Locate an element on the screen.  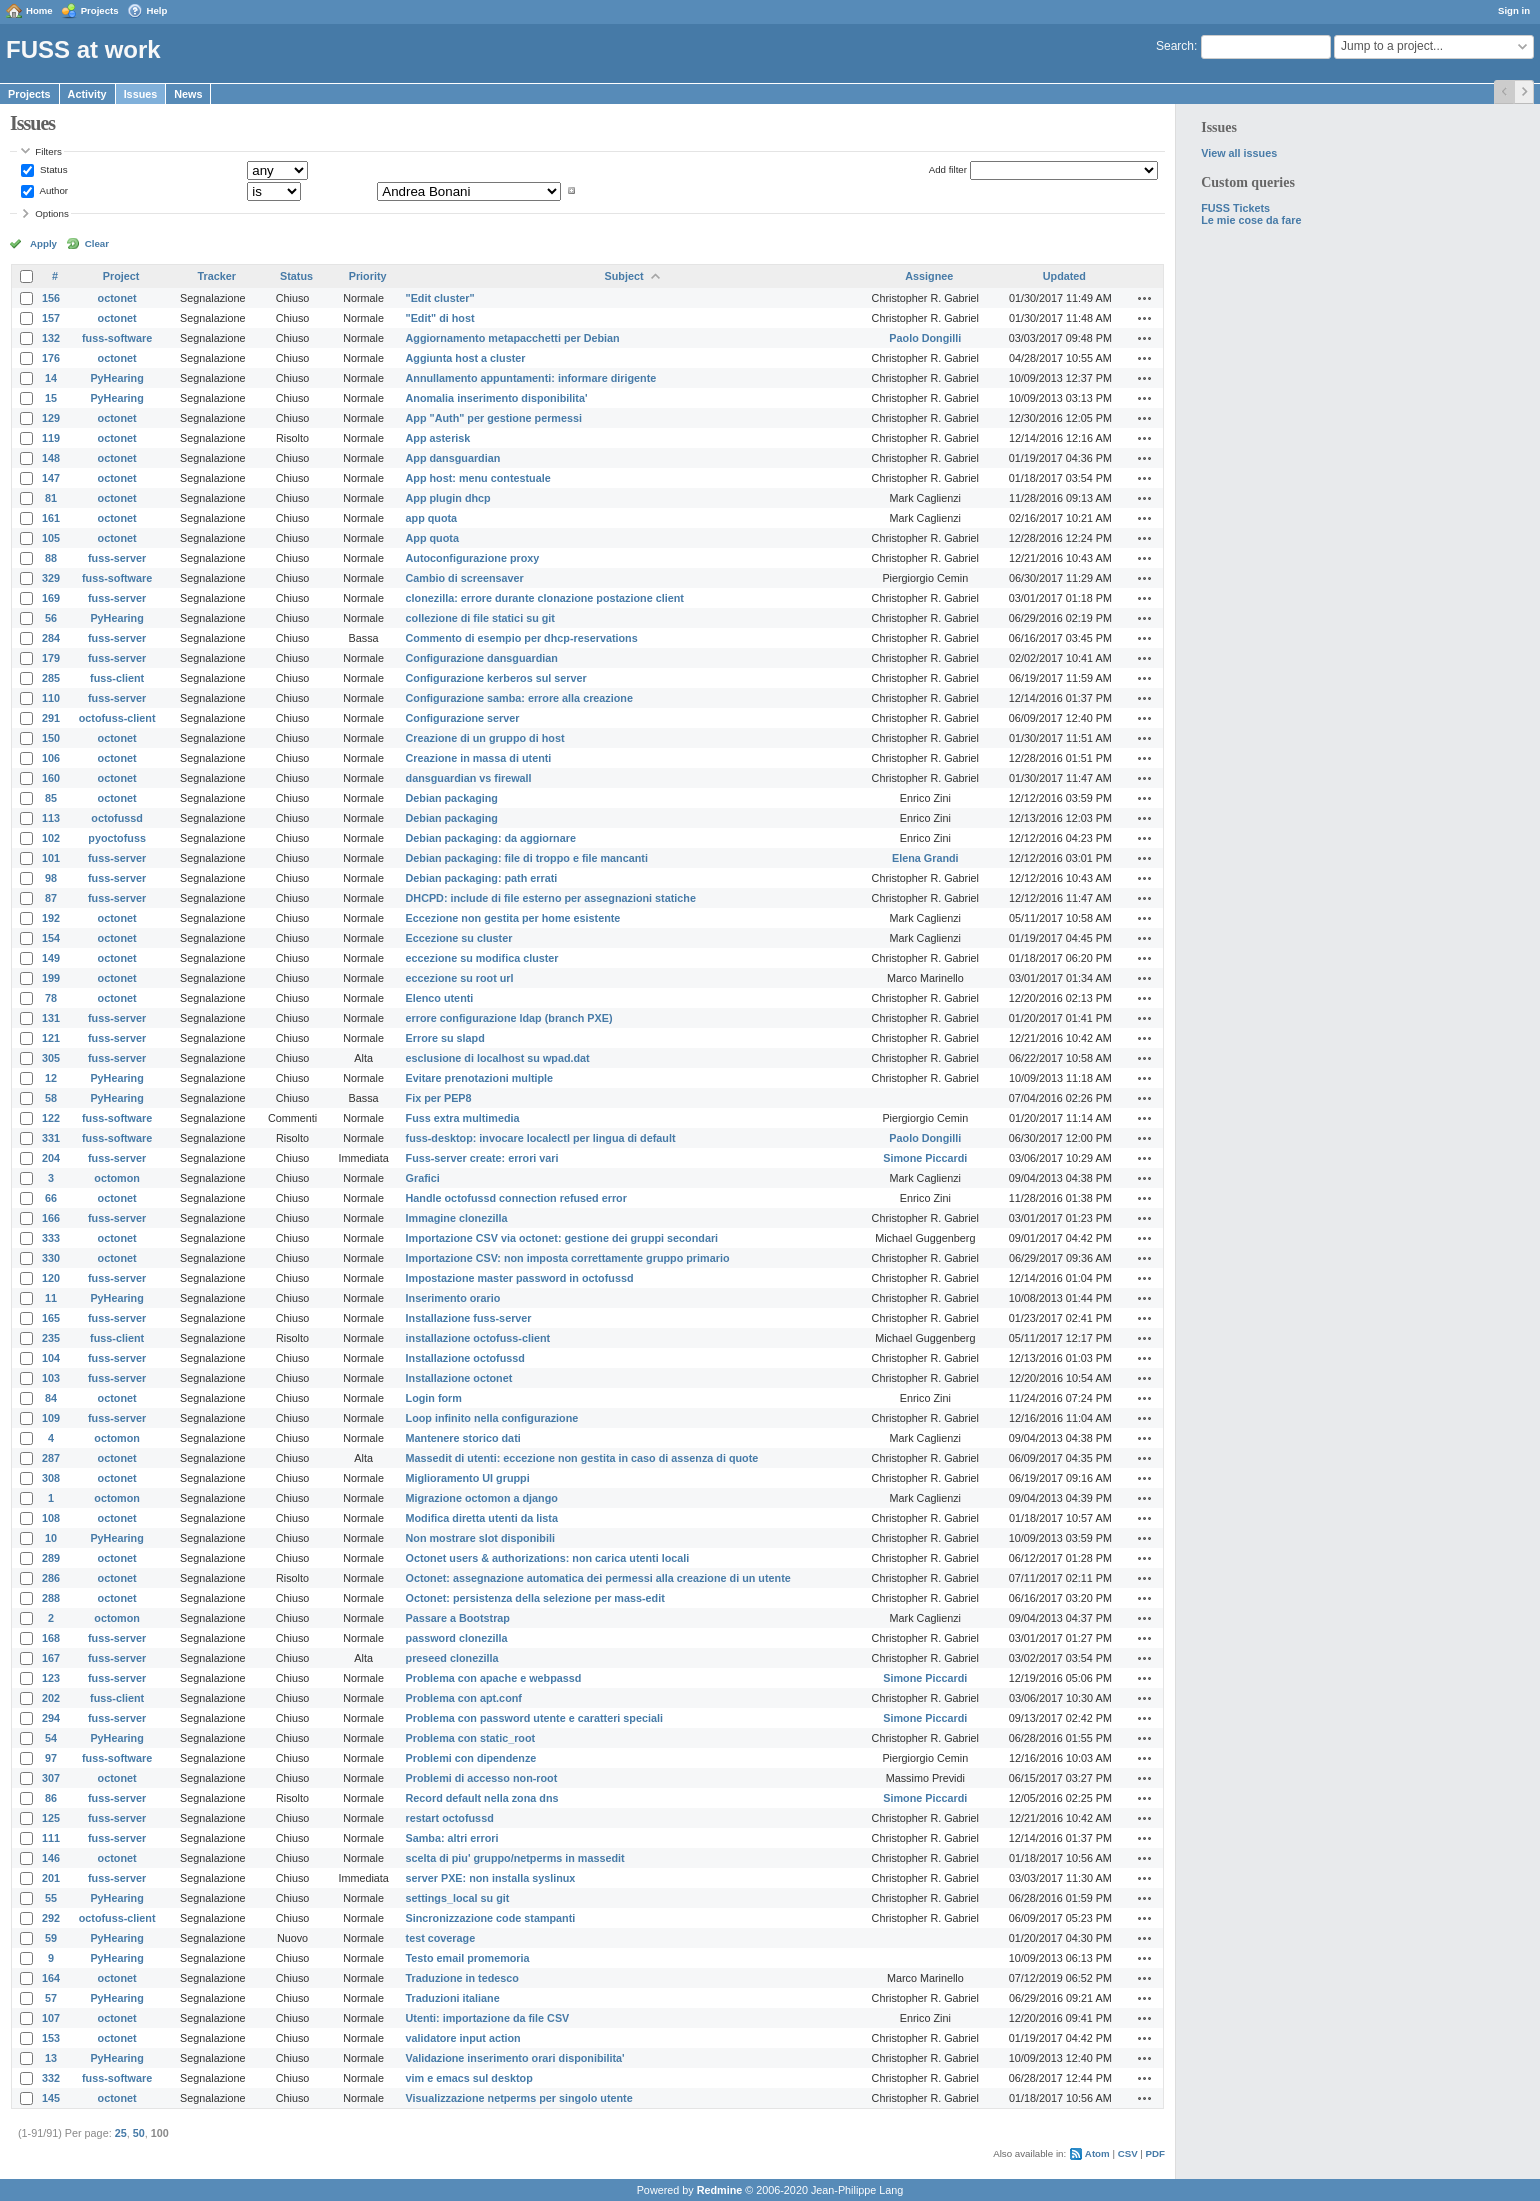
clonezilla: errore durante clonazione postazione client is located at coordinates (545, 598).